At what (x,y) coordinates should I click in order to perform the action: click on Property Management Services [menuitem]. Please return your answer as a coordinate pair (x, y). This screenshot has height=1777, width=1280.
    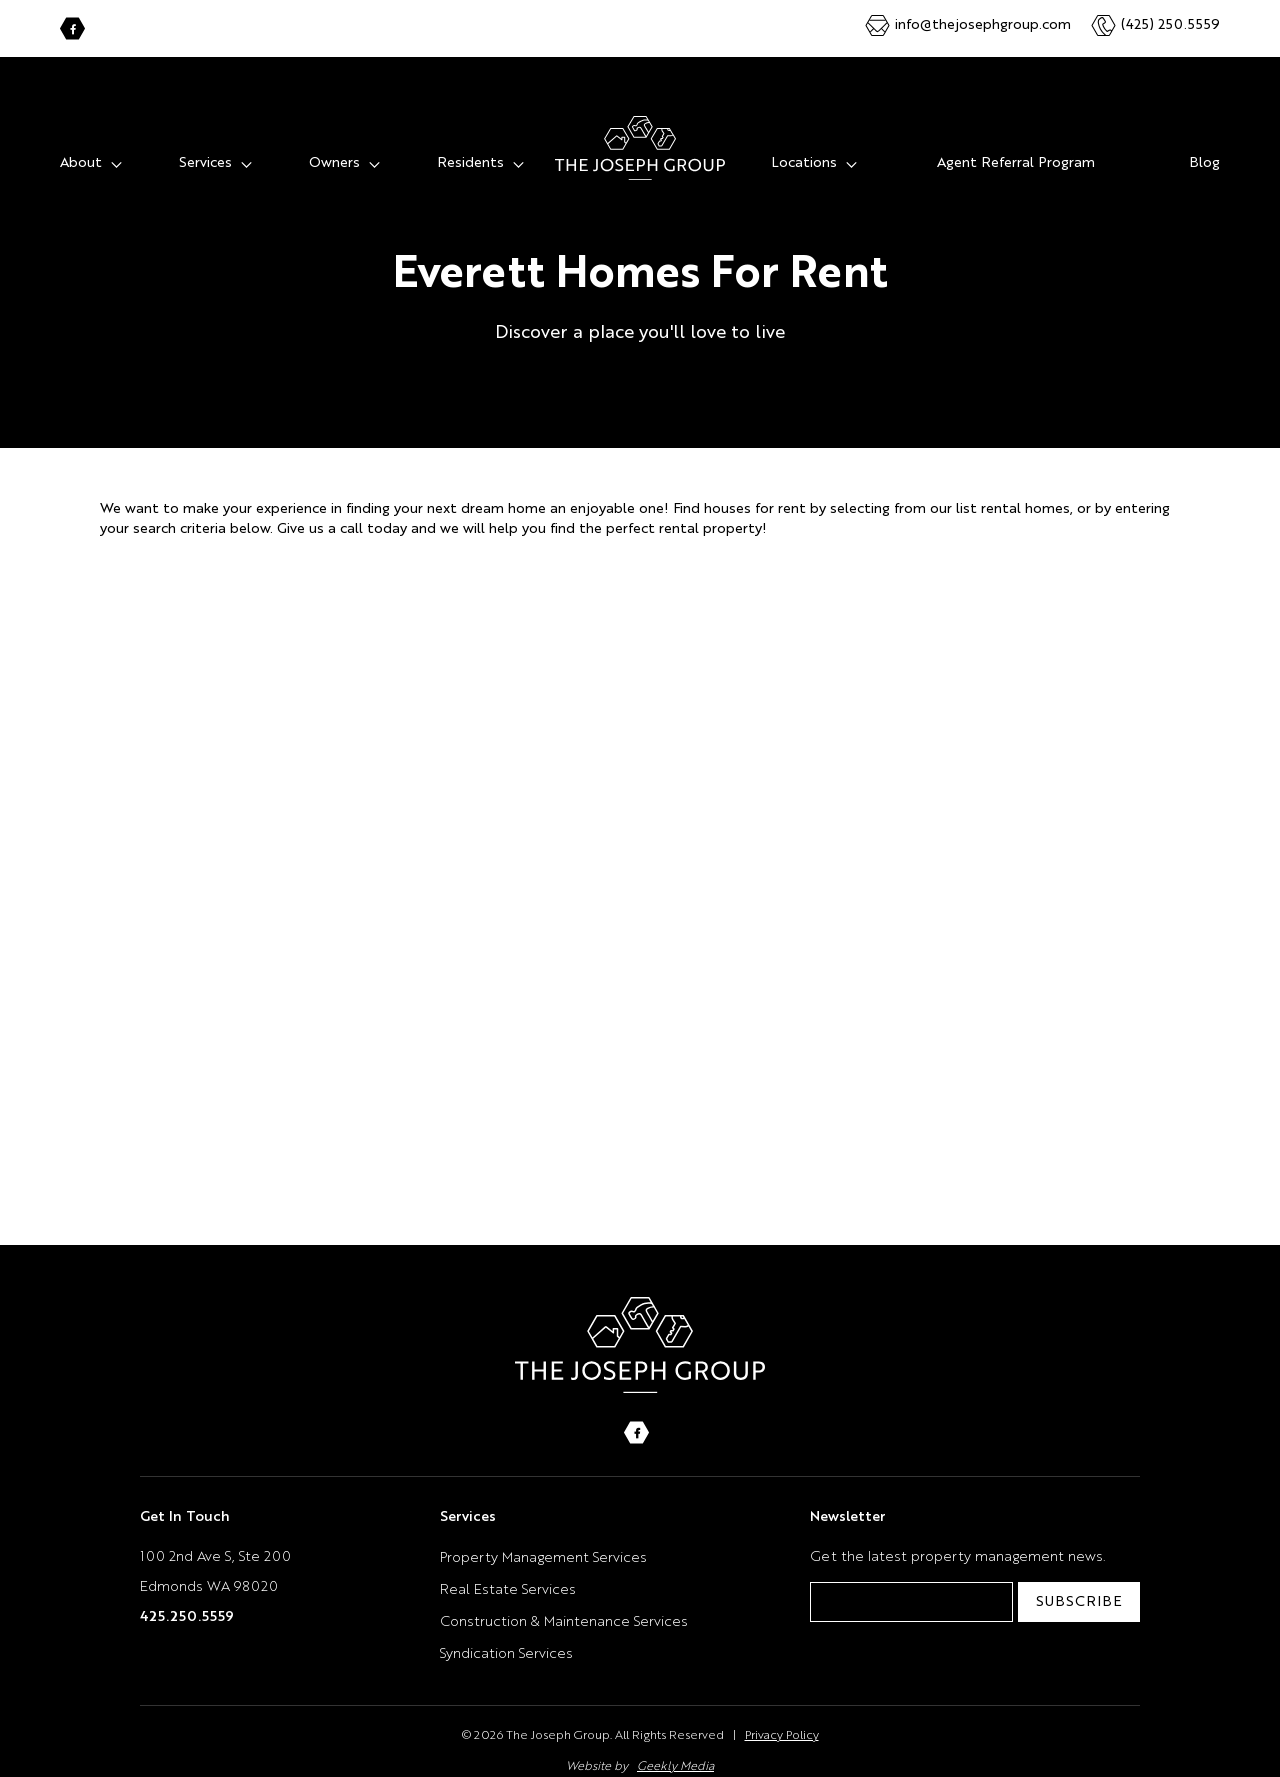
    Looking at the image, I should click on (543, 1538).